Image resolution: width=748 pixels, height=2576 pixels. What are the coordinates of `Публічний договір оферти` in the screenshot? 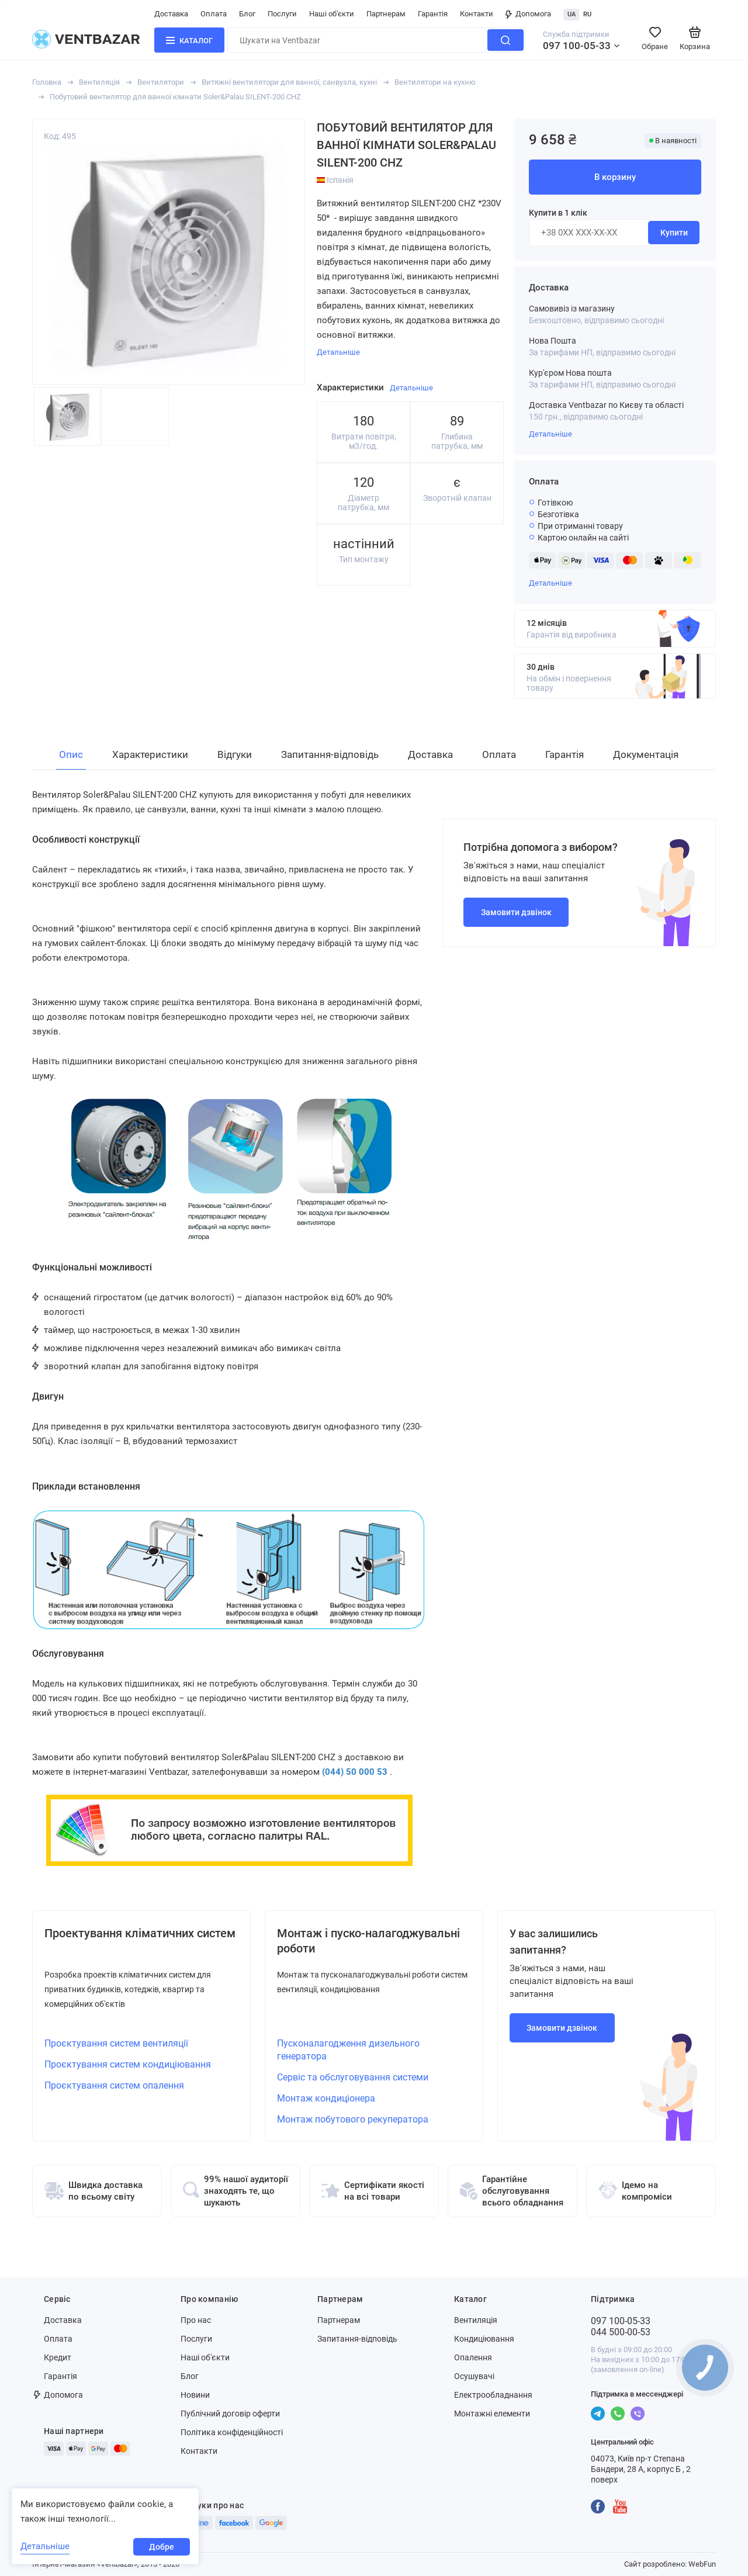 It's located at (230, 2413).